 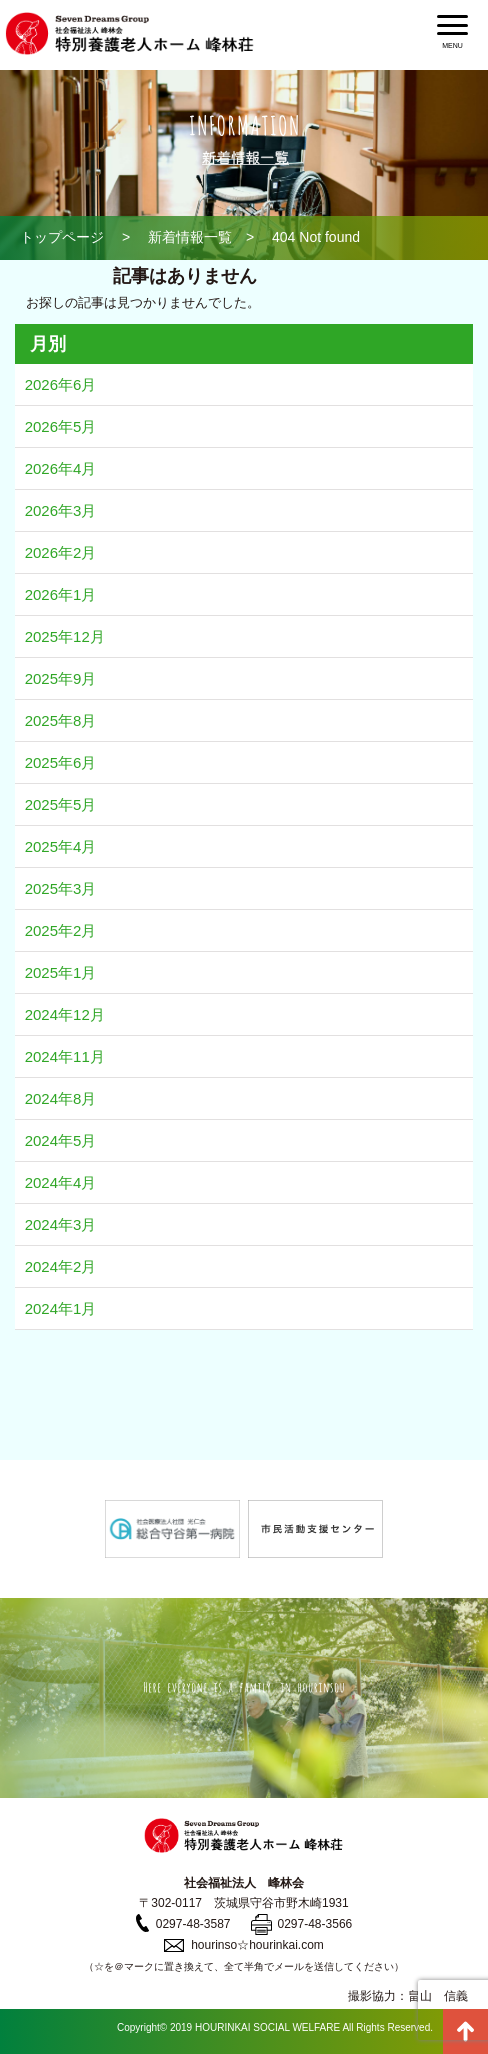 What do you see at coordinates (61, 720) in the screenshot?
I see `2025年8月` at bounding box center [61, 720].